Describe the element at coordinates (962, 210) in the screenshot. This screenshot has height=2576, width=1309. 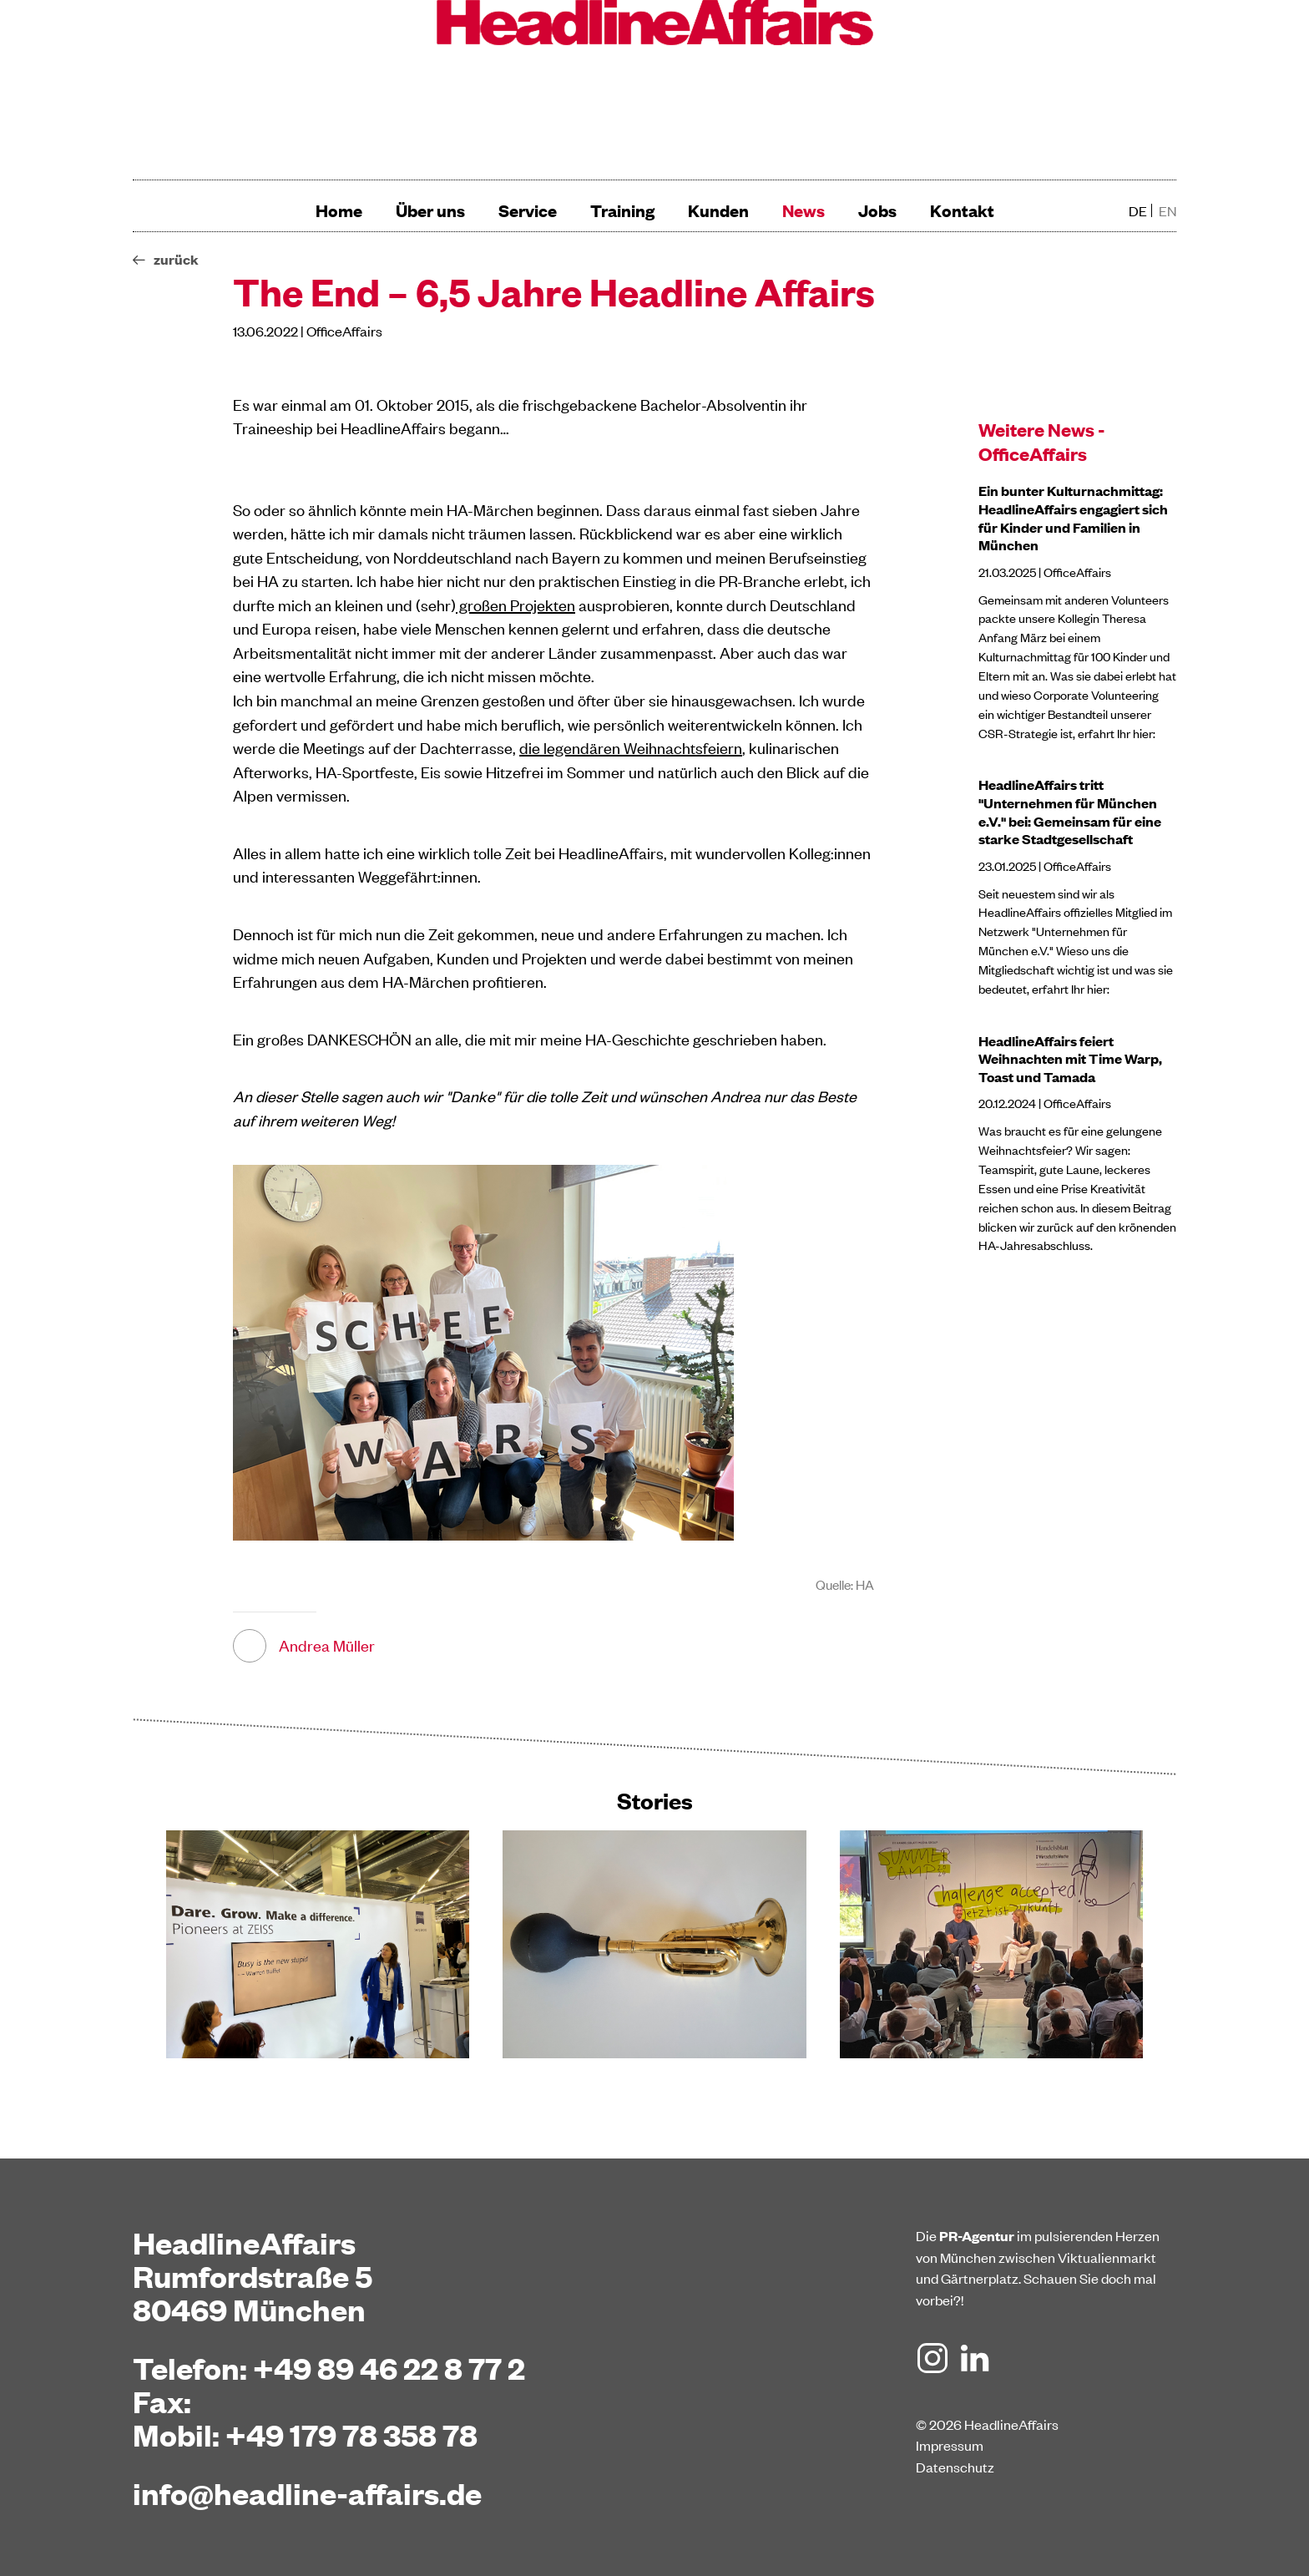
I see `Kontakt` at that location.